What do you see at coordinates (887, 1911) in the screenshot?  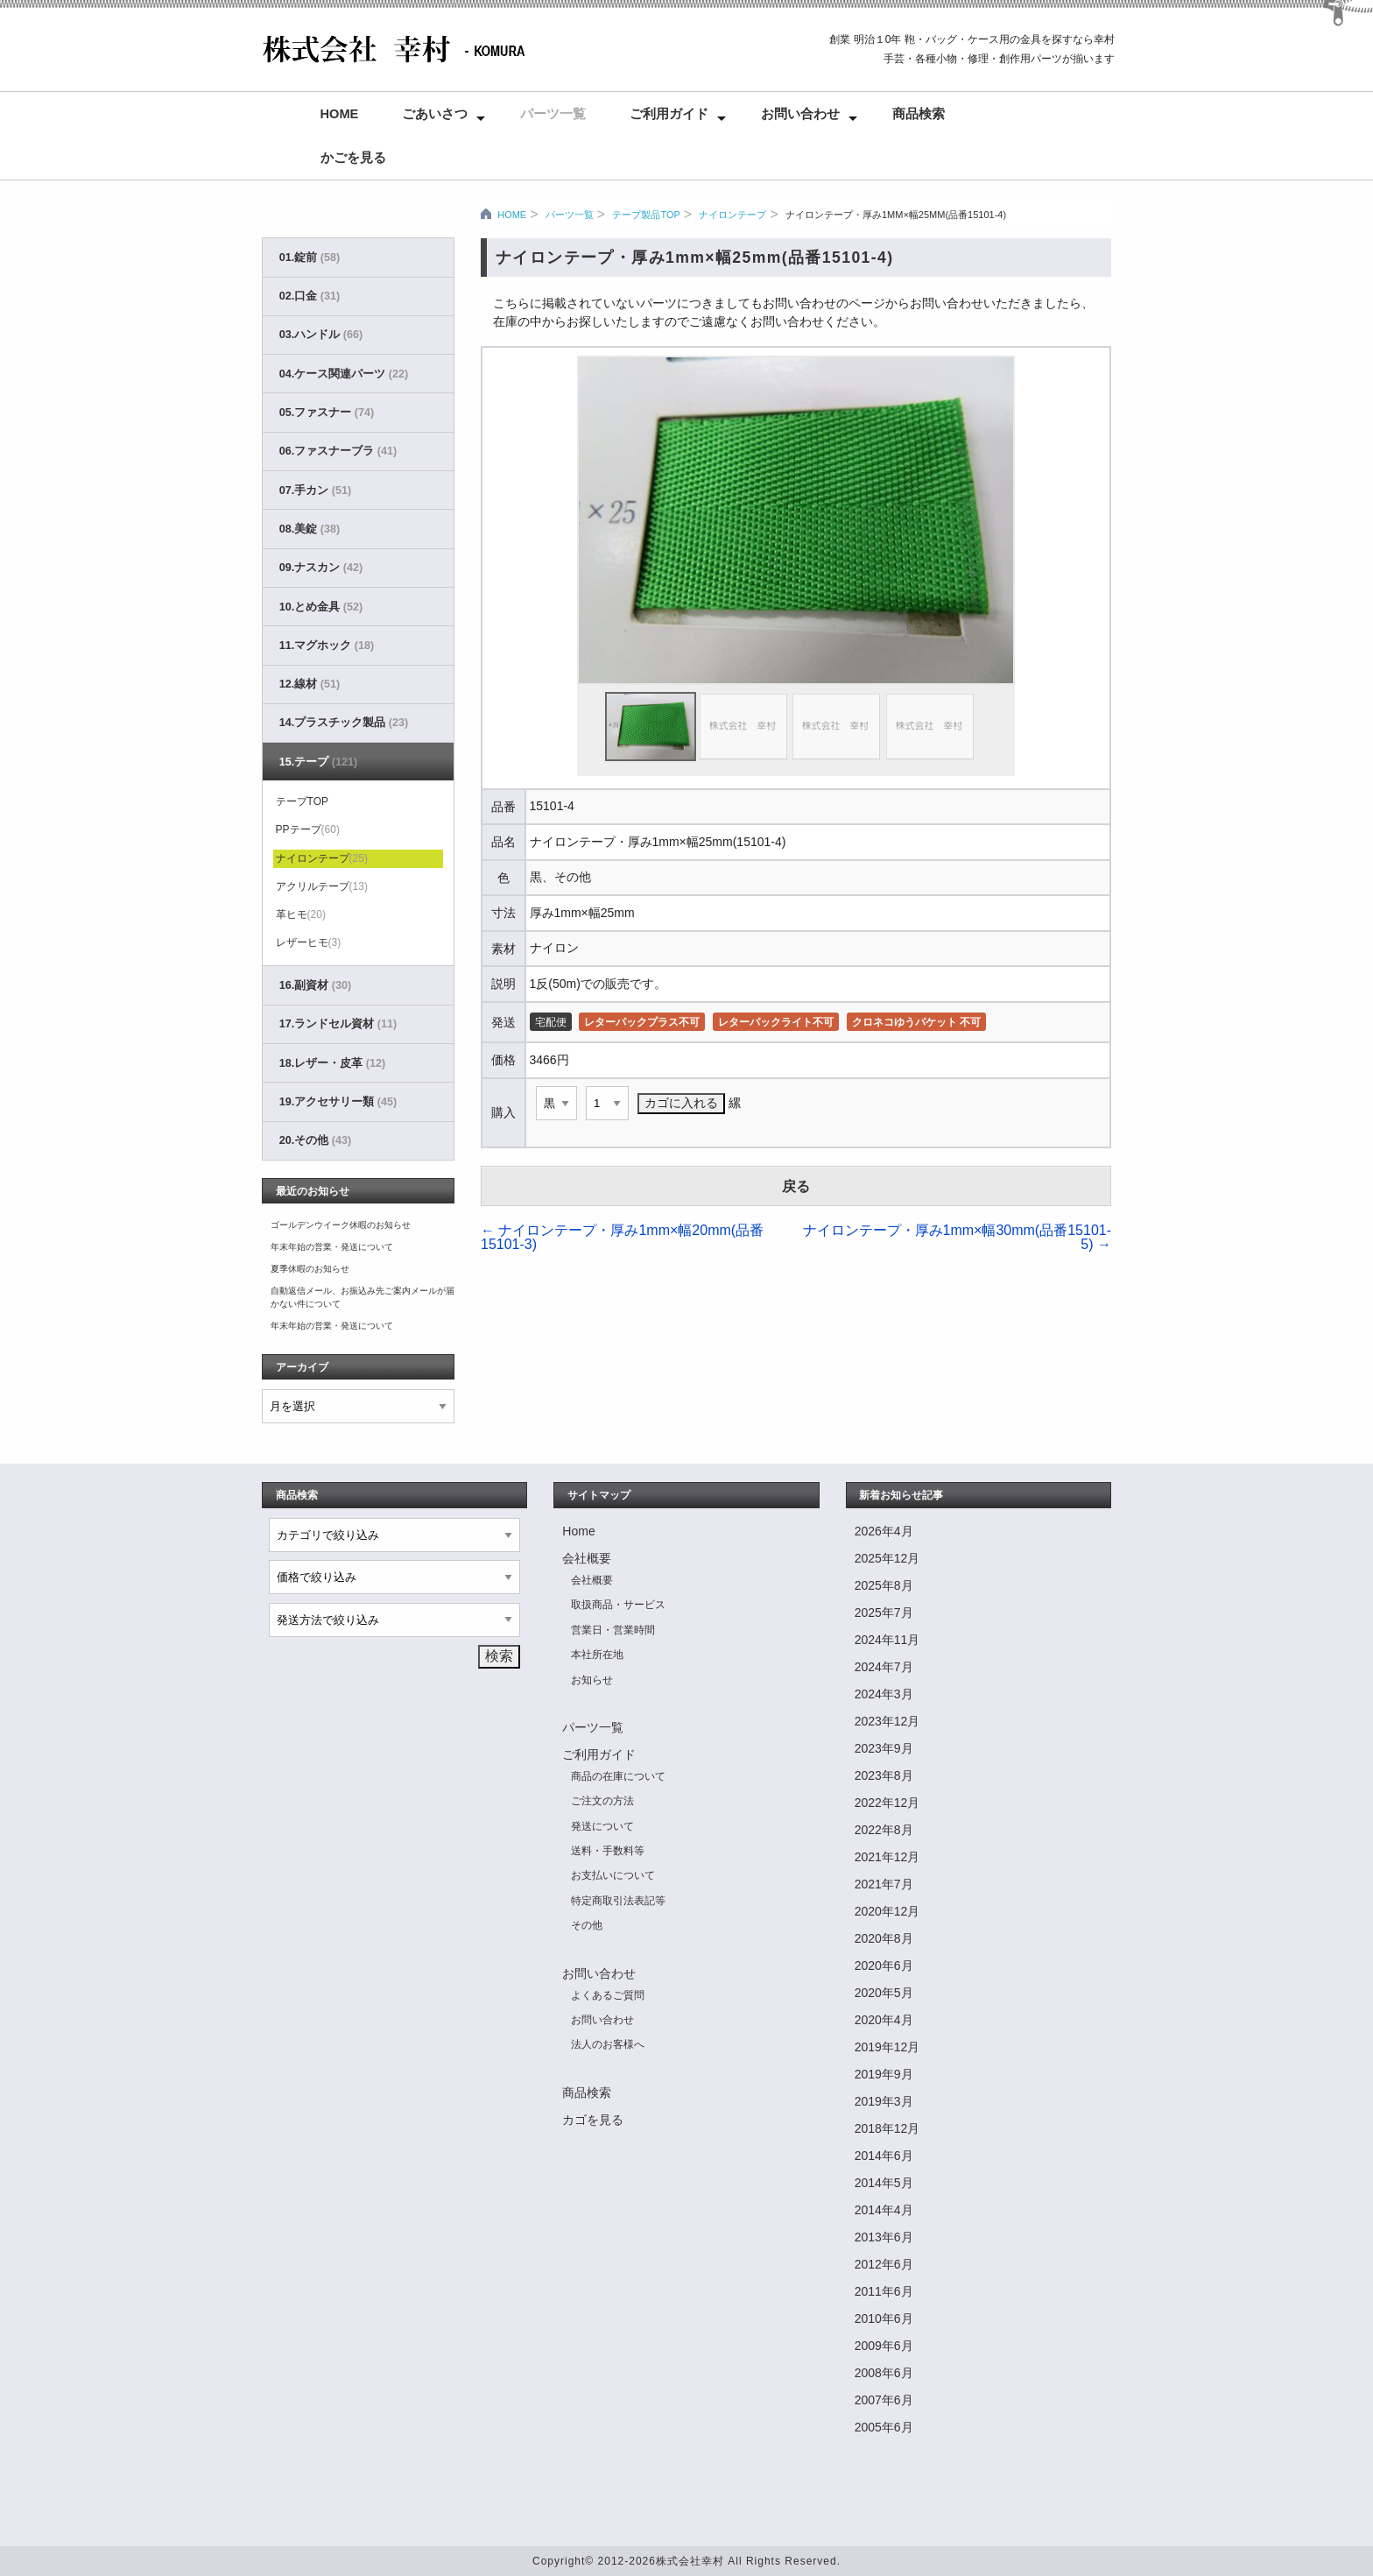 I see `2020年12月` at bounding box center [887, 1911].